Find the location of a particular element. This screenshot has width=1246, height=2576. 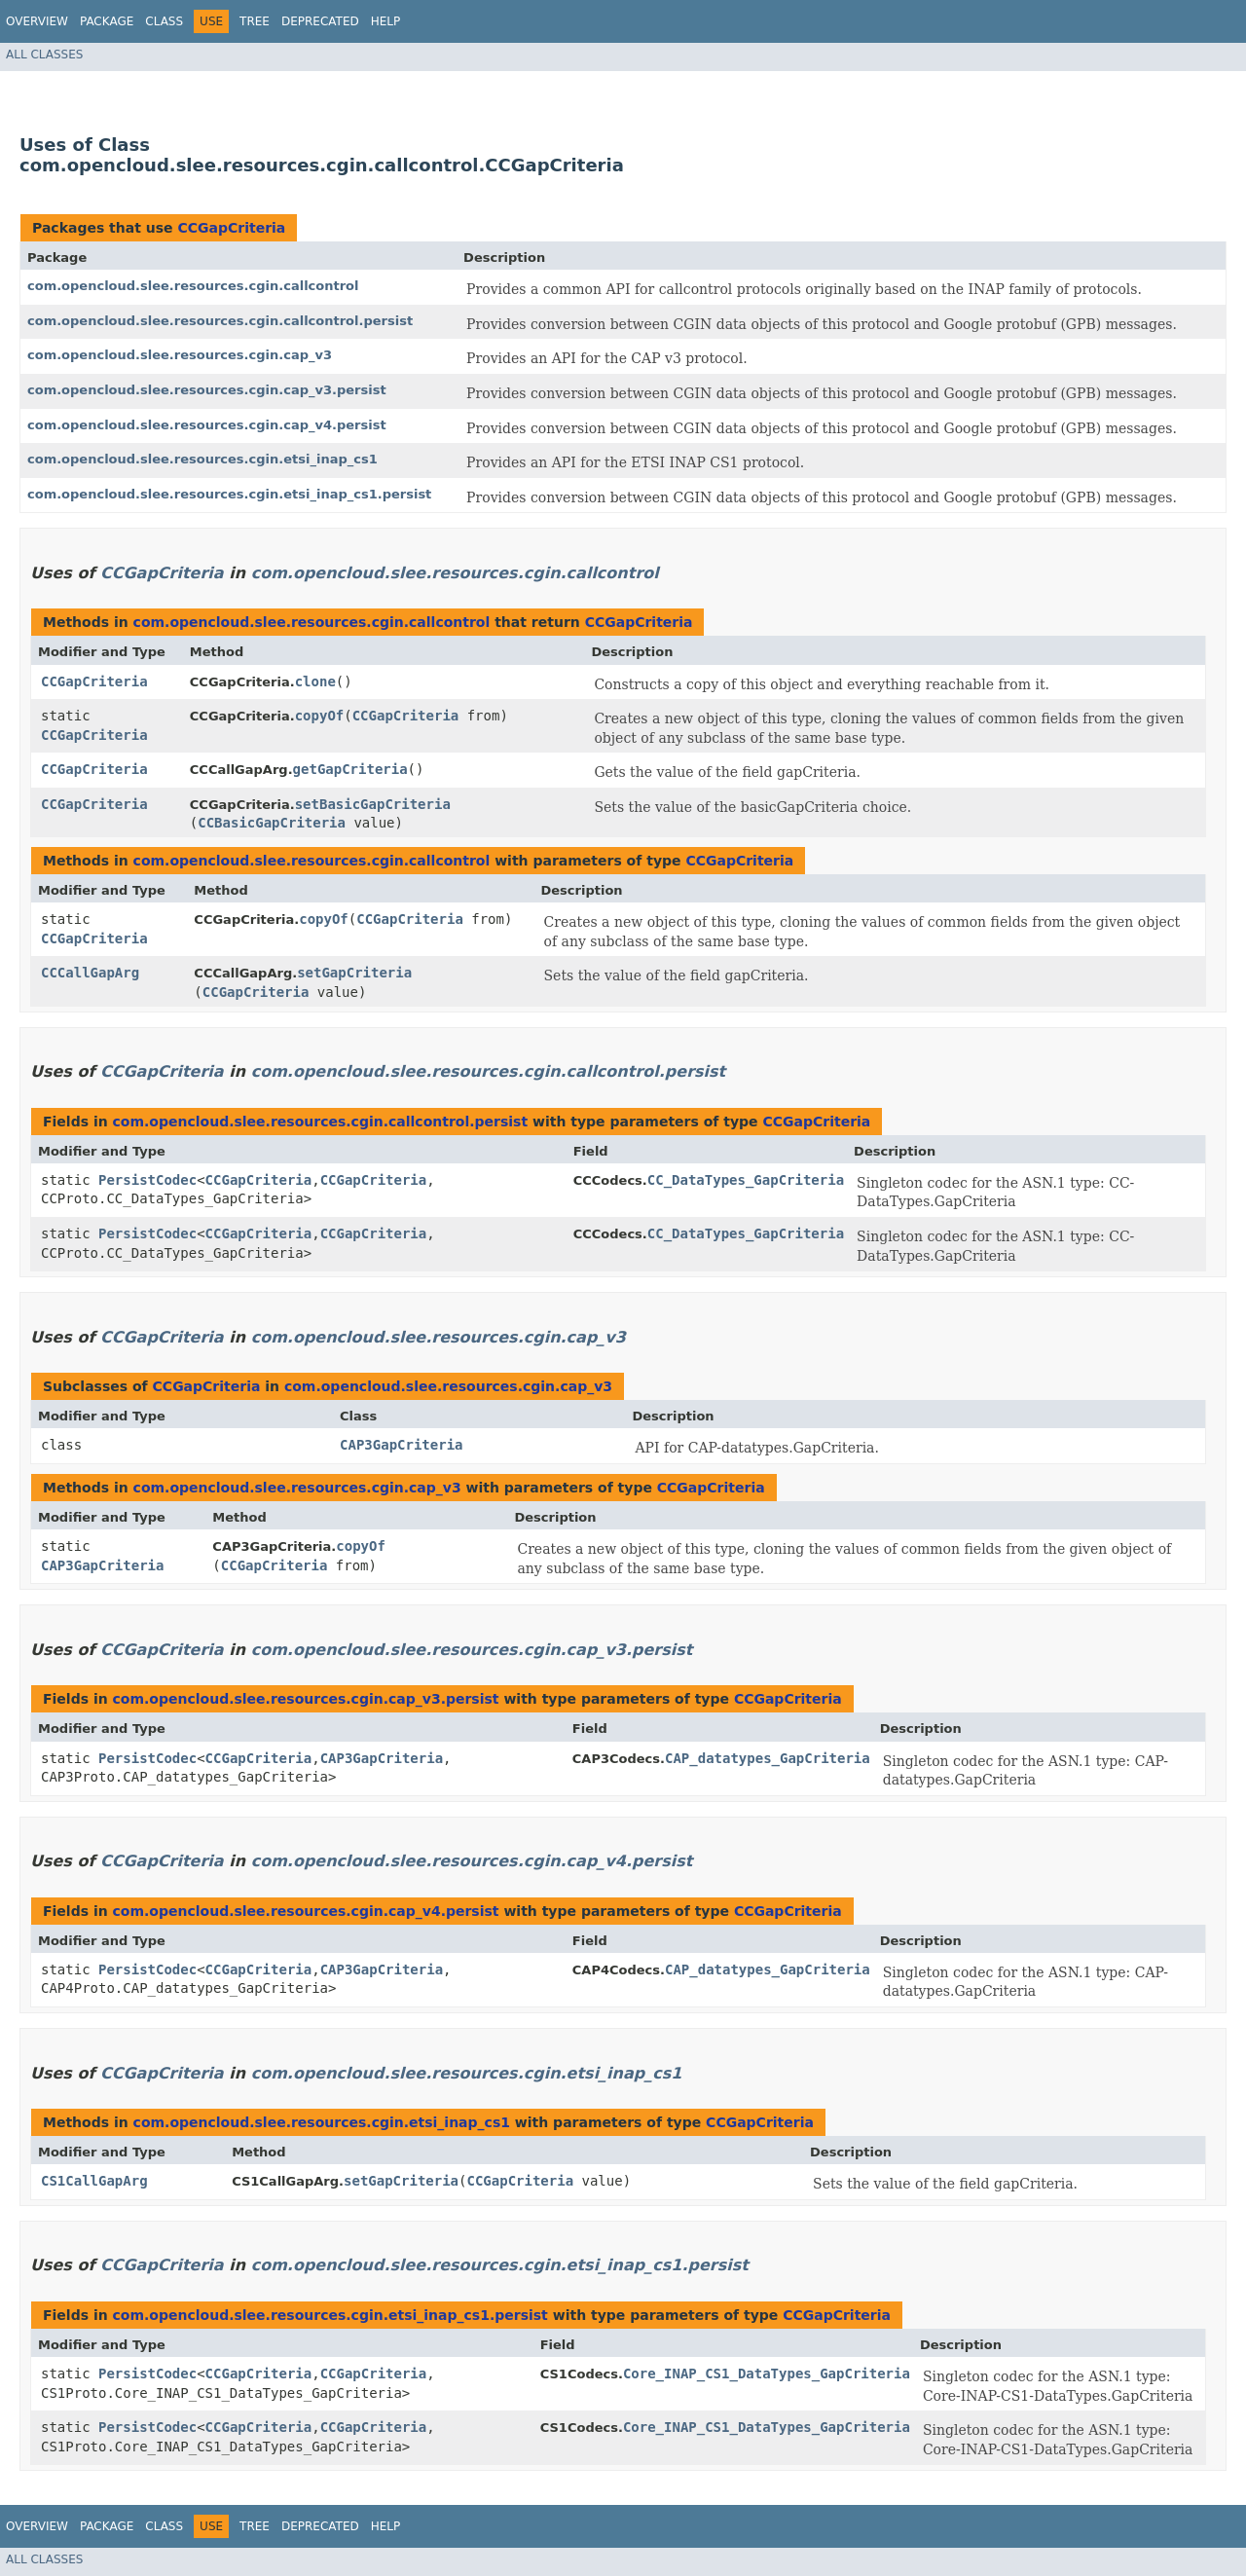

Deprecated is located at coordinates (320, 21).